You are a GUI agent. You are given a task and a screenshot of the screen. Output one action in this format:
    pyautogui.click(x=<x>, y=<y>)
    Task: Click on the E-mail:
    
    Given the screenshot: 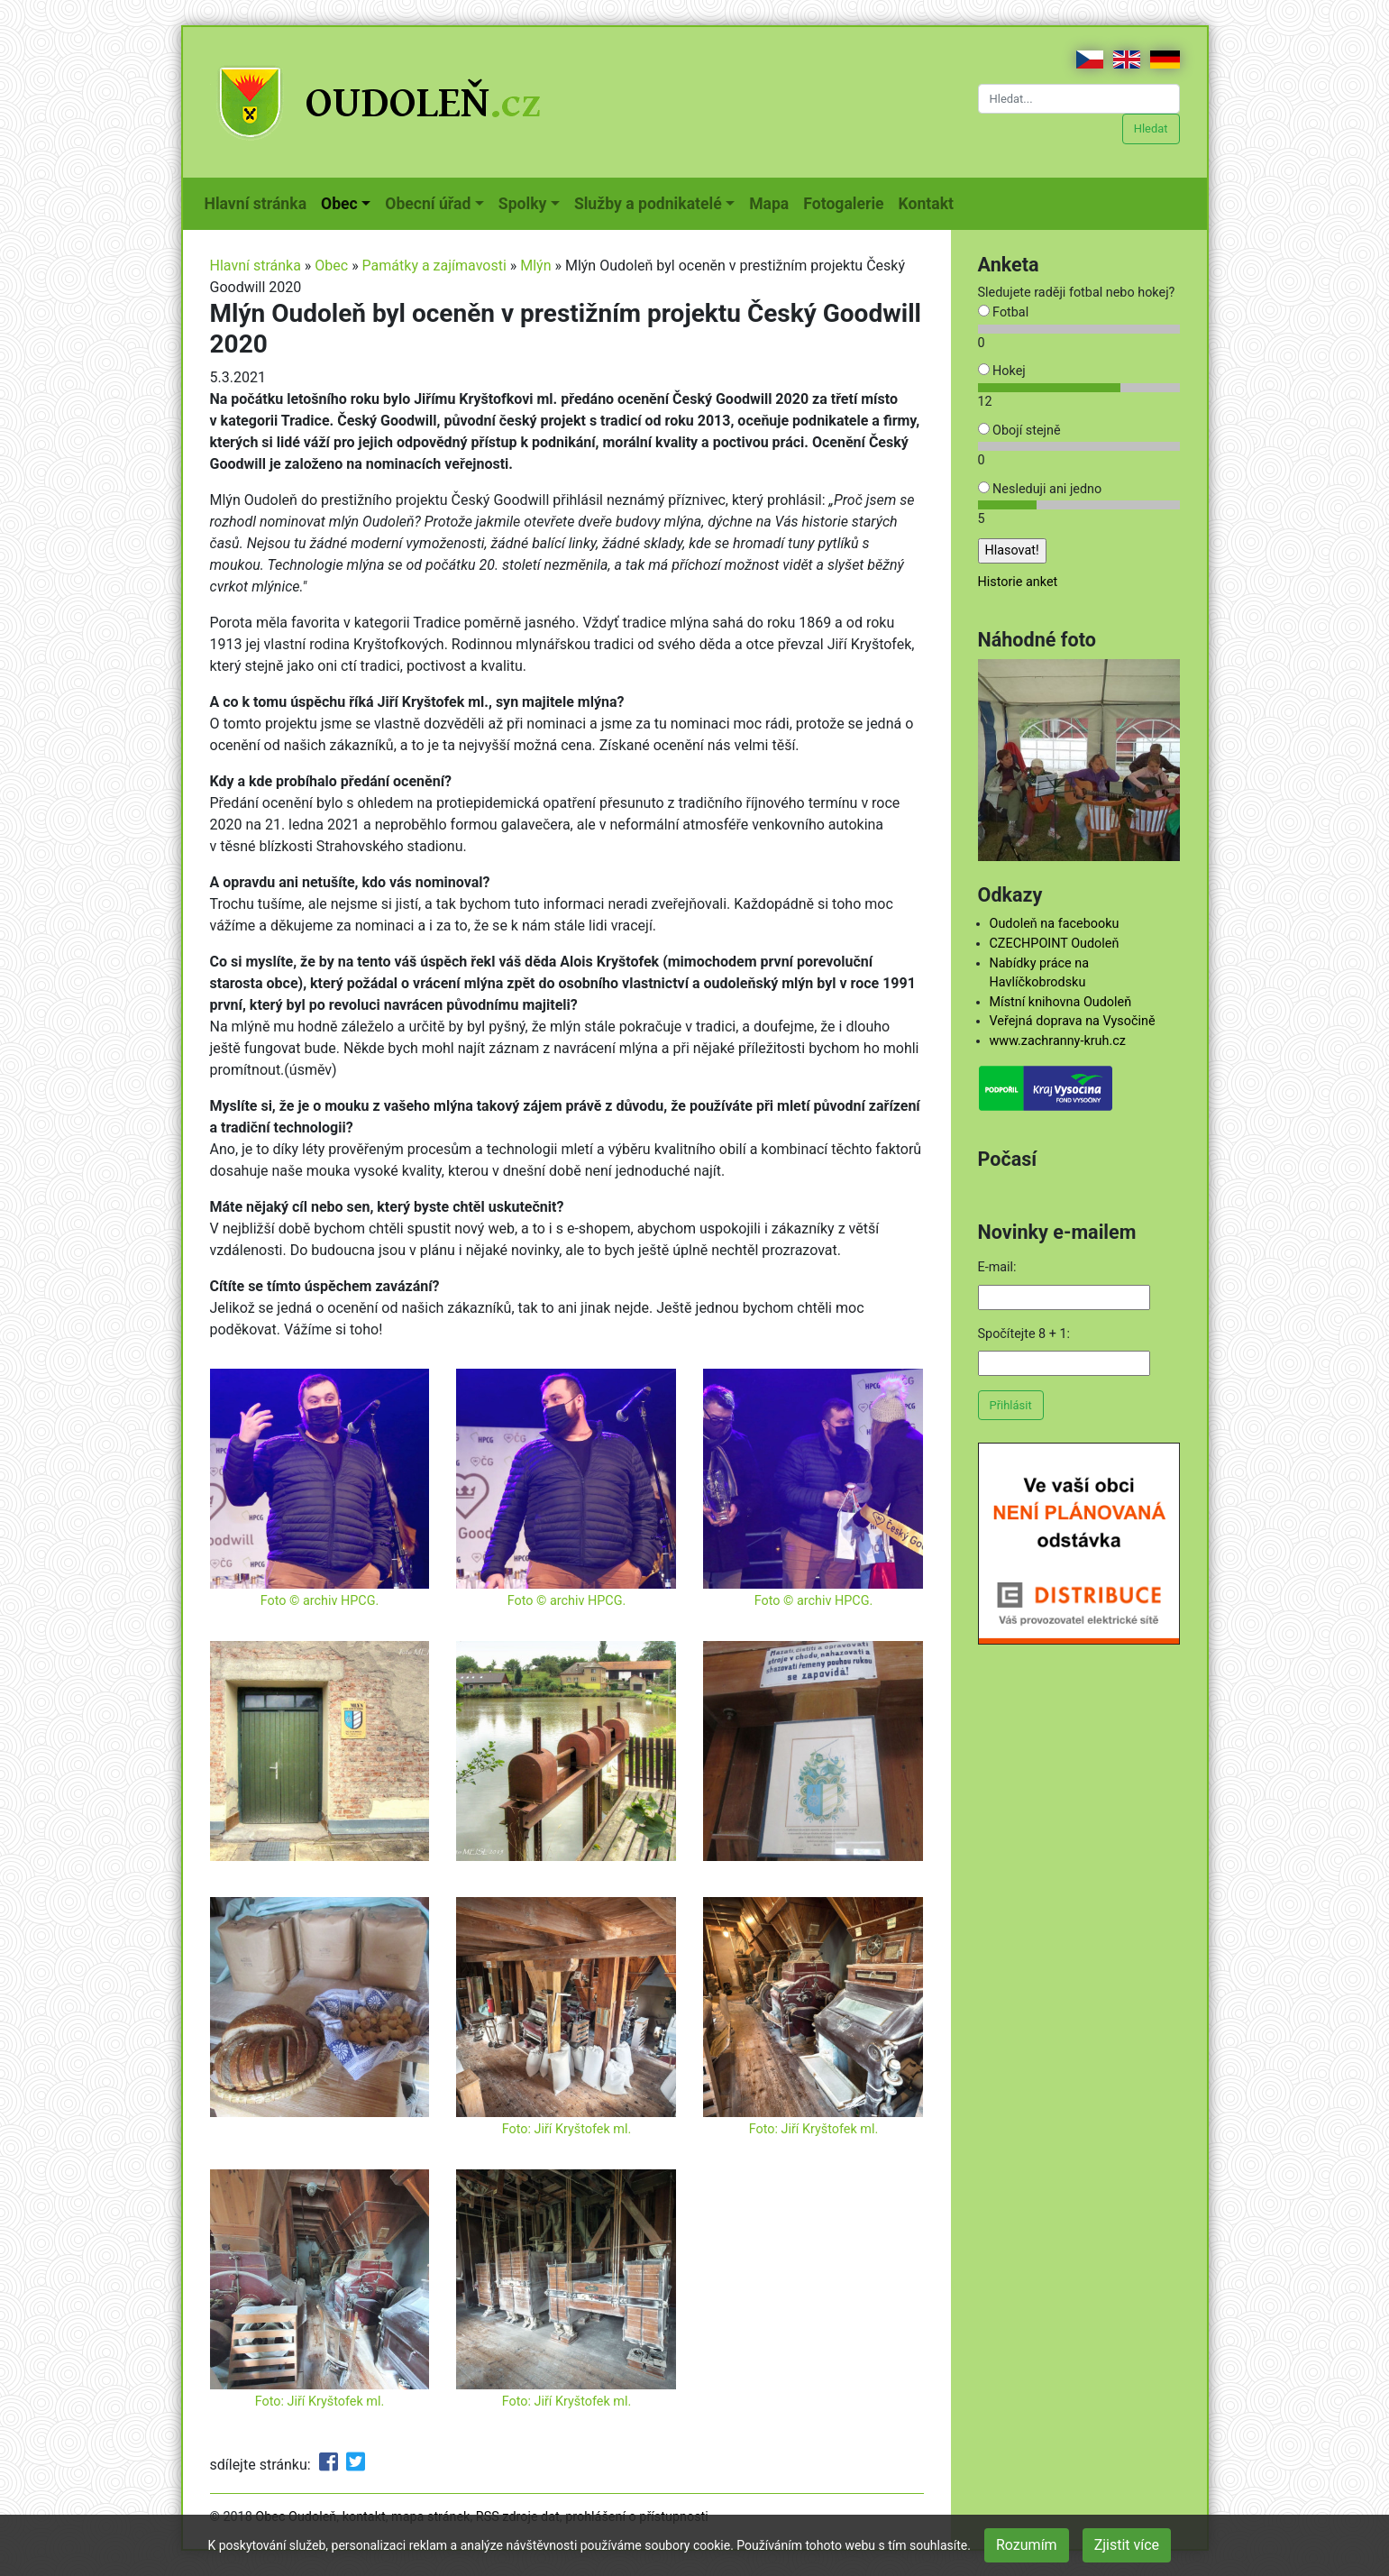 What is the action you would take?
    pyautogui.click(x=997, y=1267)
    